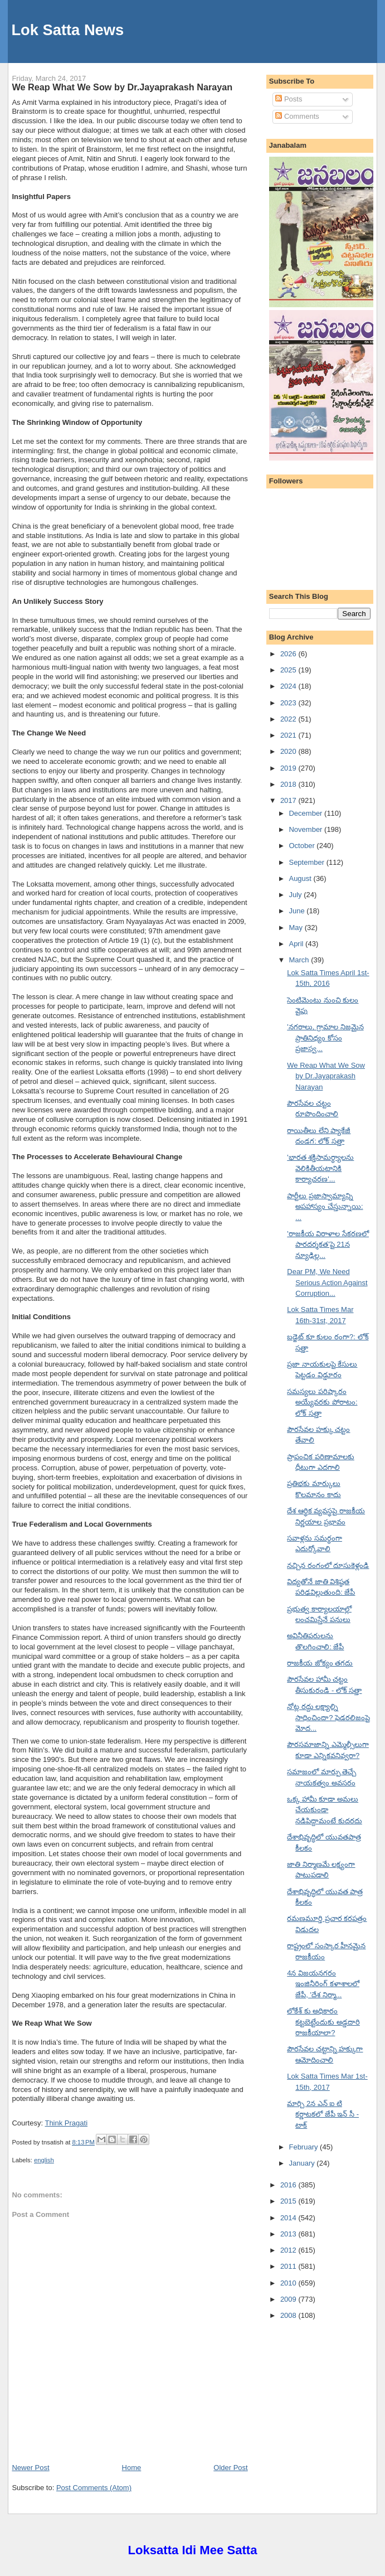 The image size is (385, 2576). Describe the element at coordinates (322, 1402) in the screenshot. I see `సమస్యలు పరిష్కారం అయ్యేవరకు పోరాటం: లోక్ సత్తా` at that location.